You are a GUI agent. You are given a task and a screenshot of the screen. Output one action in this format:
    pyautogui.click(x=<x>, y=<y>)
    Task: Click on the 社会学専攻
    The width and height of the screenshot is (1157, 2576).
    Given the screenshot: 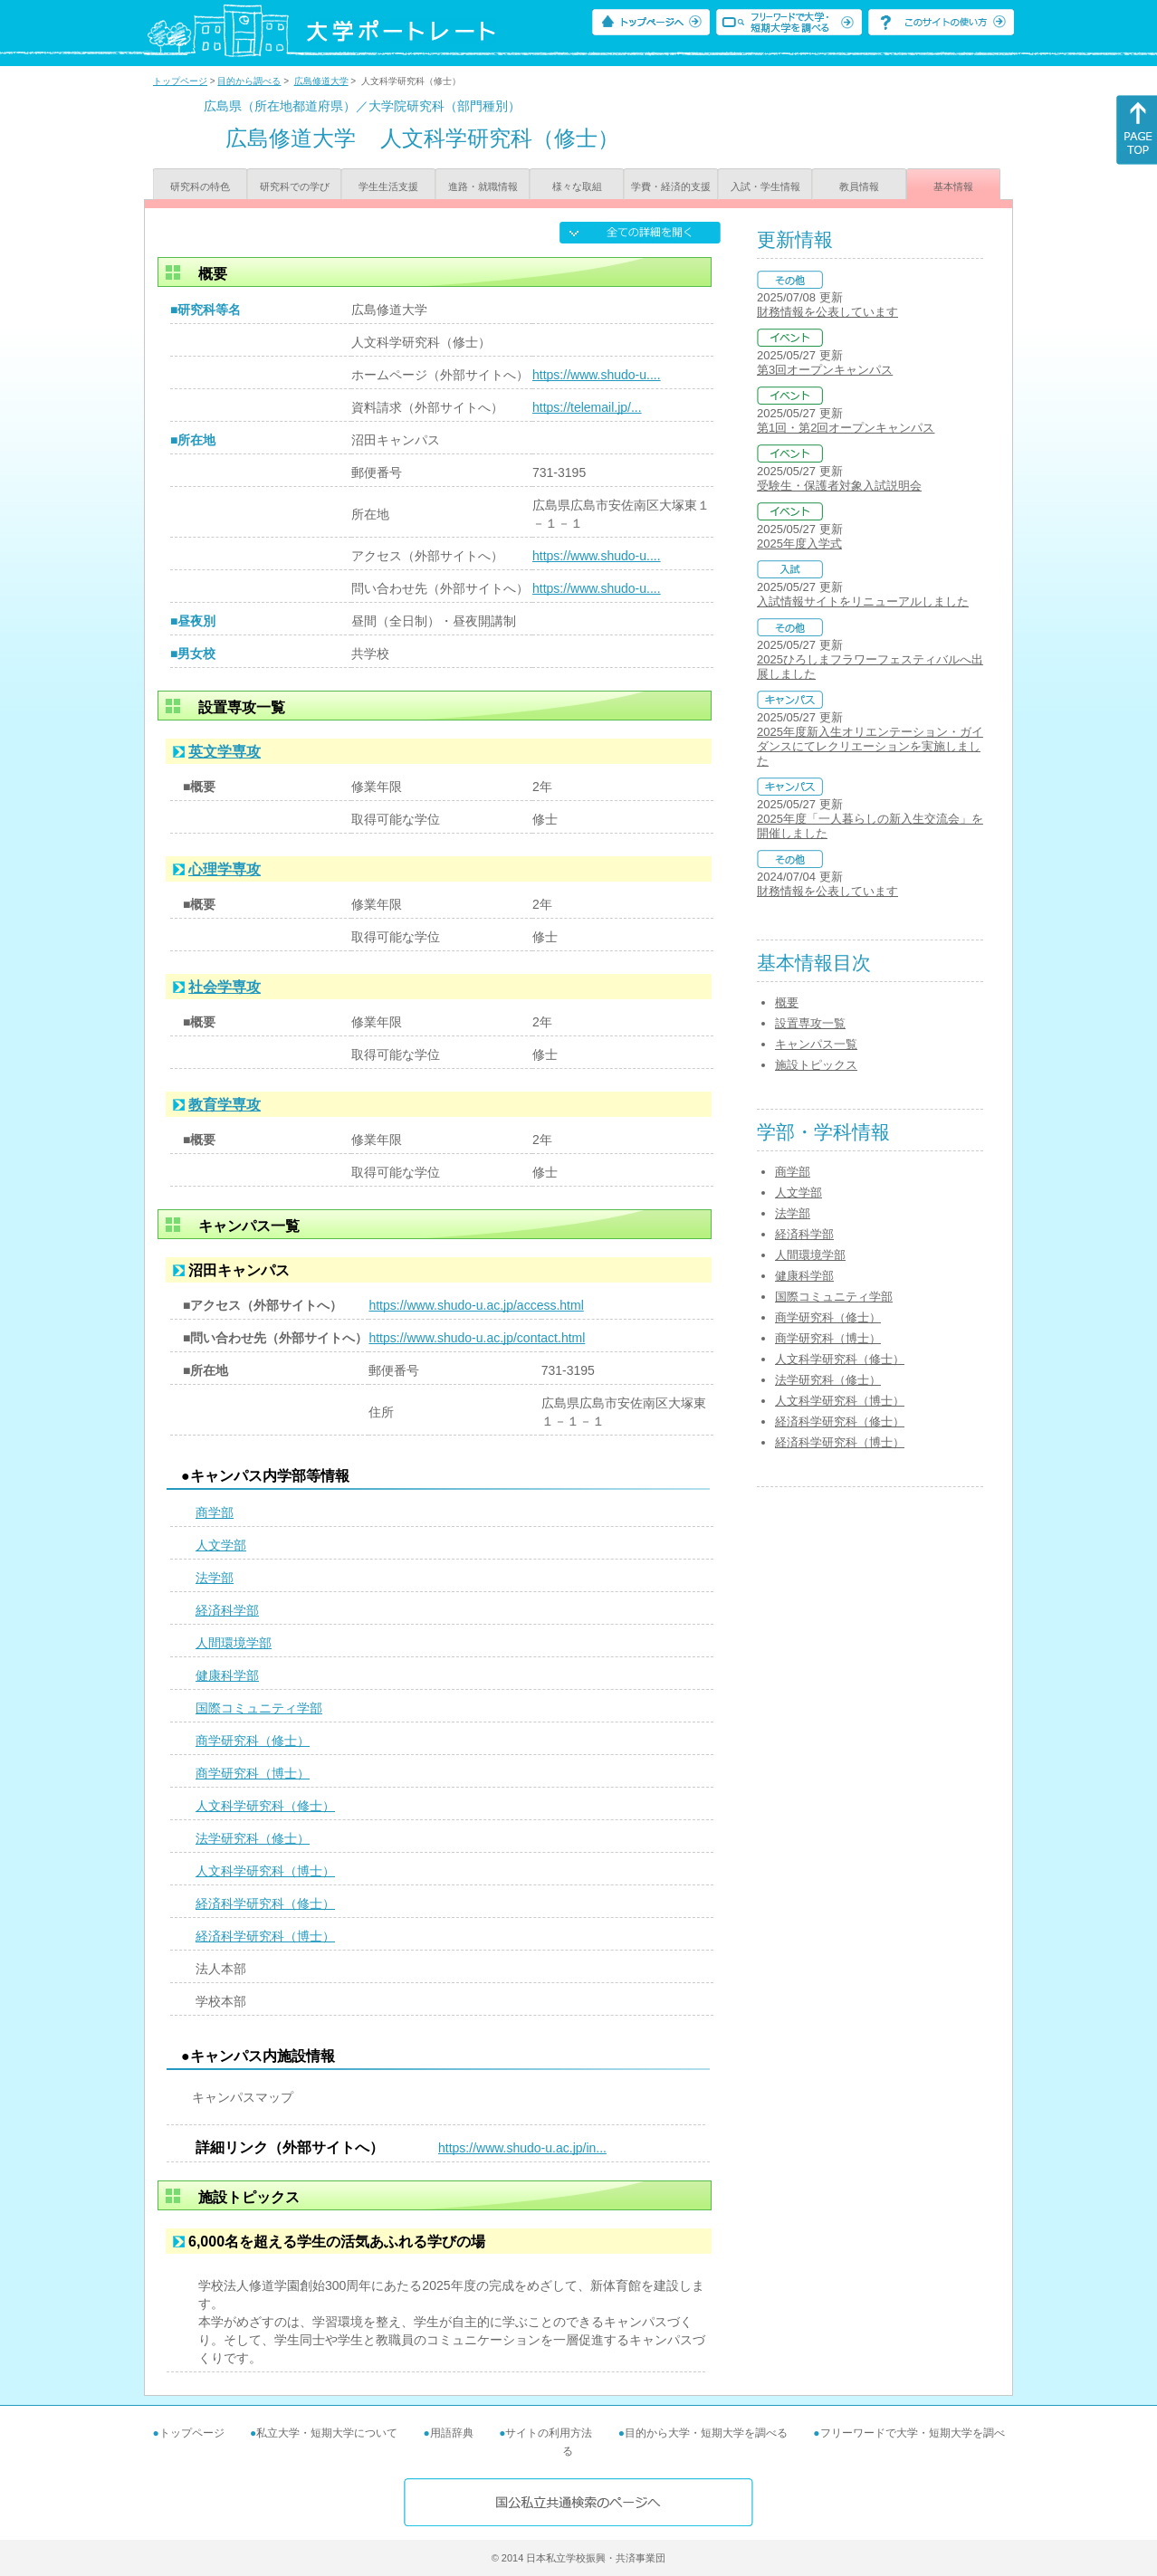 What is the action you would take?
    pyautogui.click(x=224, y=987)
    